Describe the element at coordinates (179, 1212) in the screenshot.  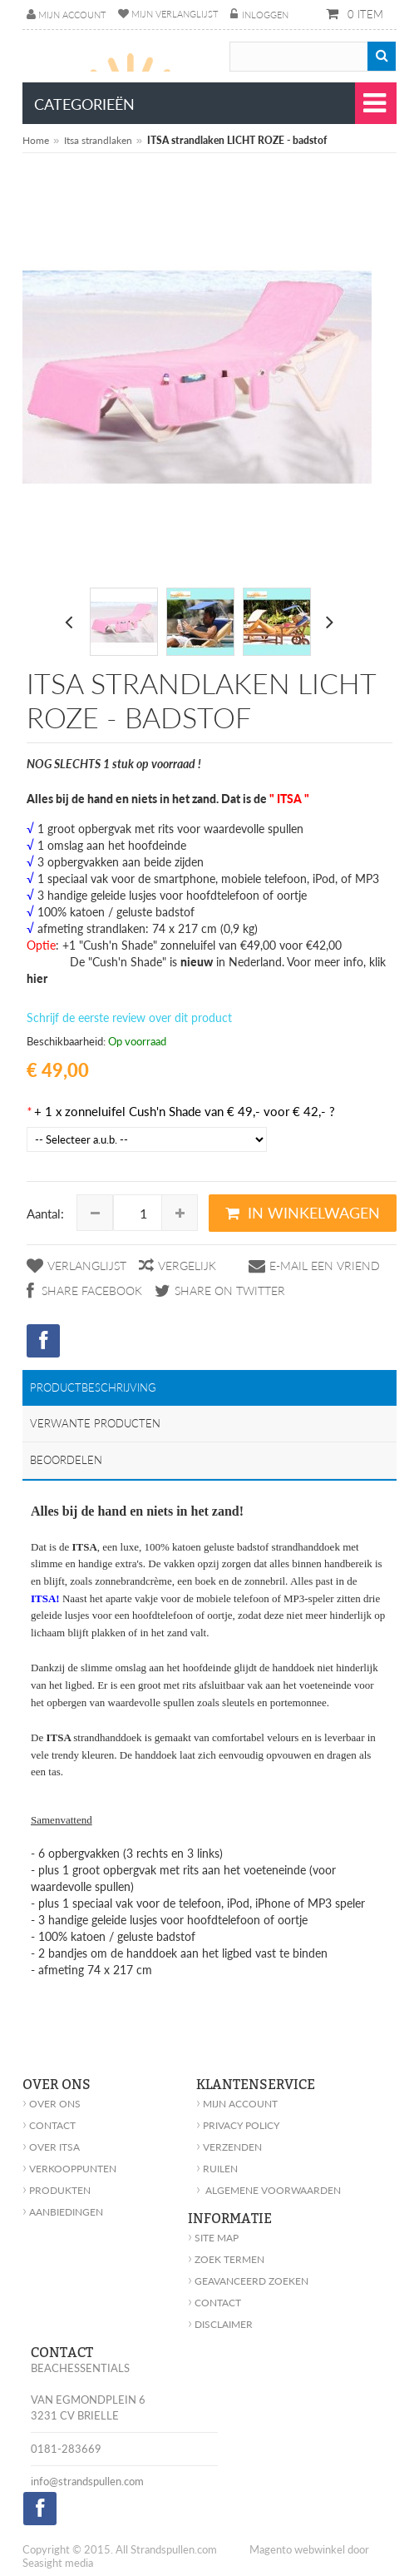
I see `Increase` at that location.